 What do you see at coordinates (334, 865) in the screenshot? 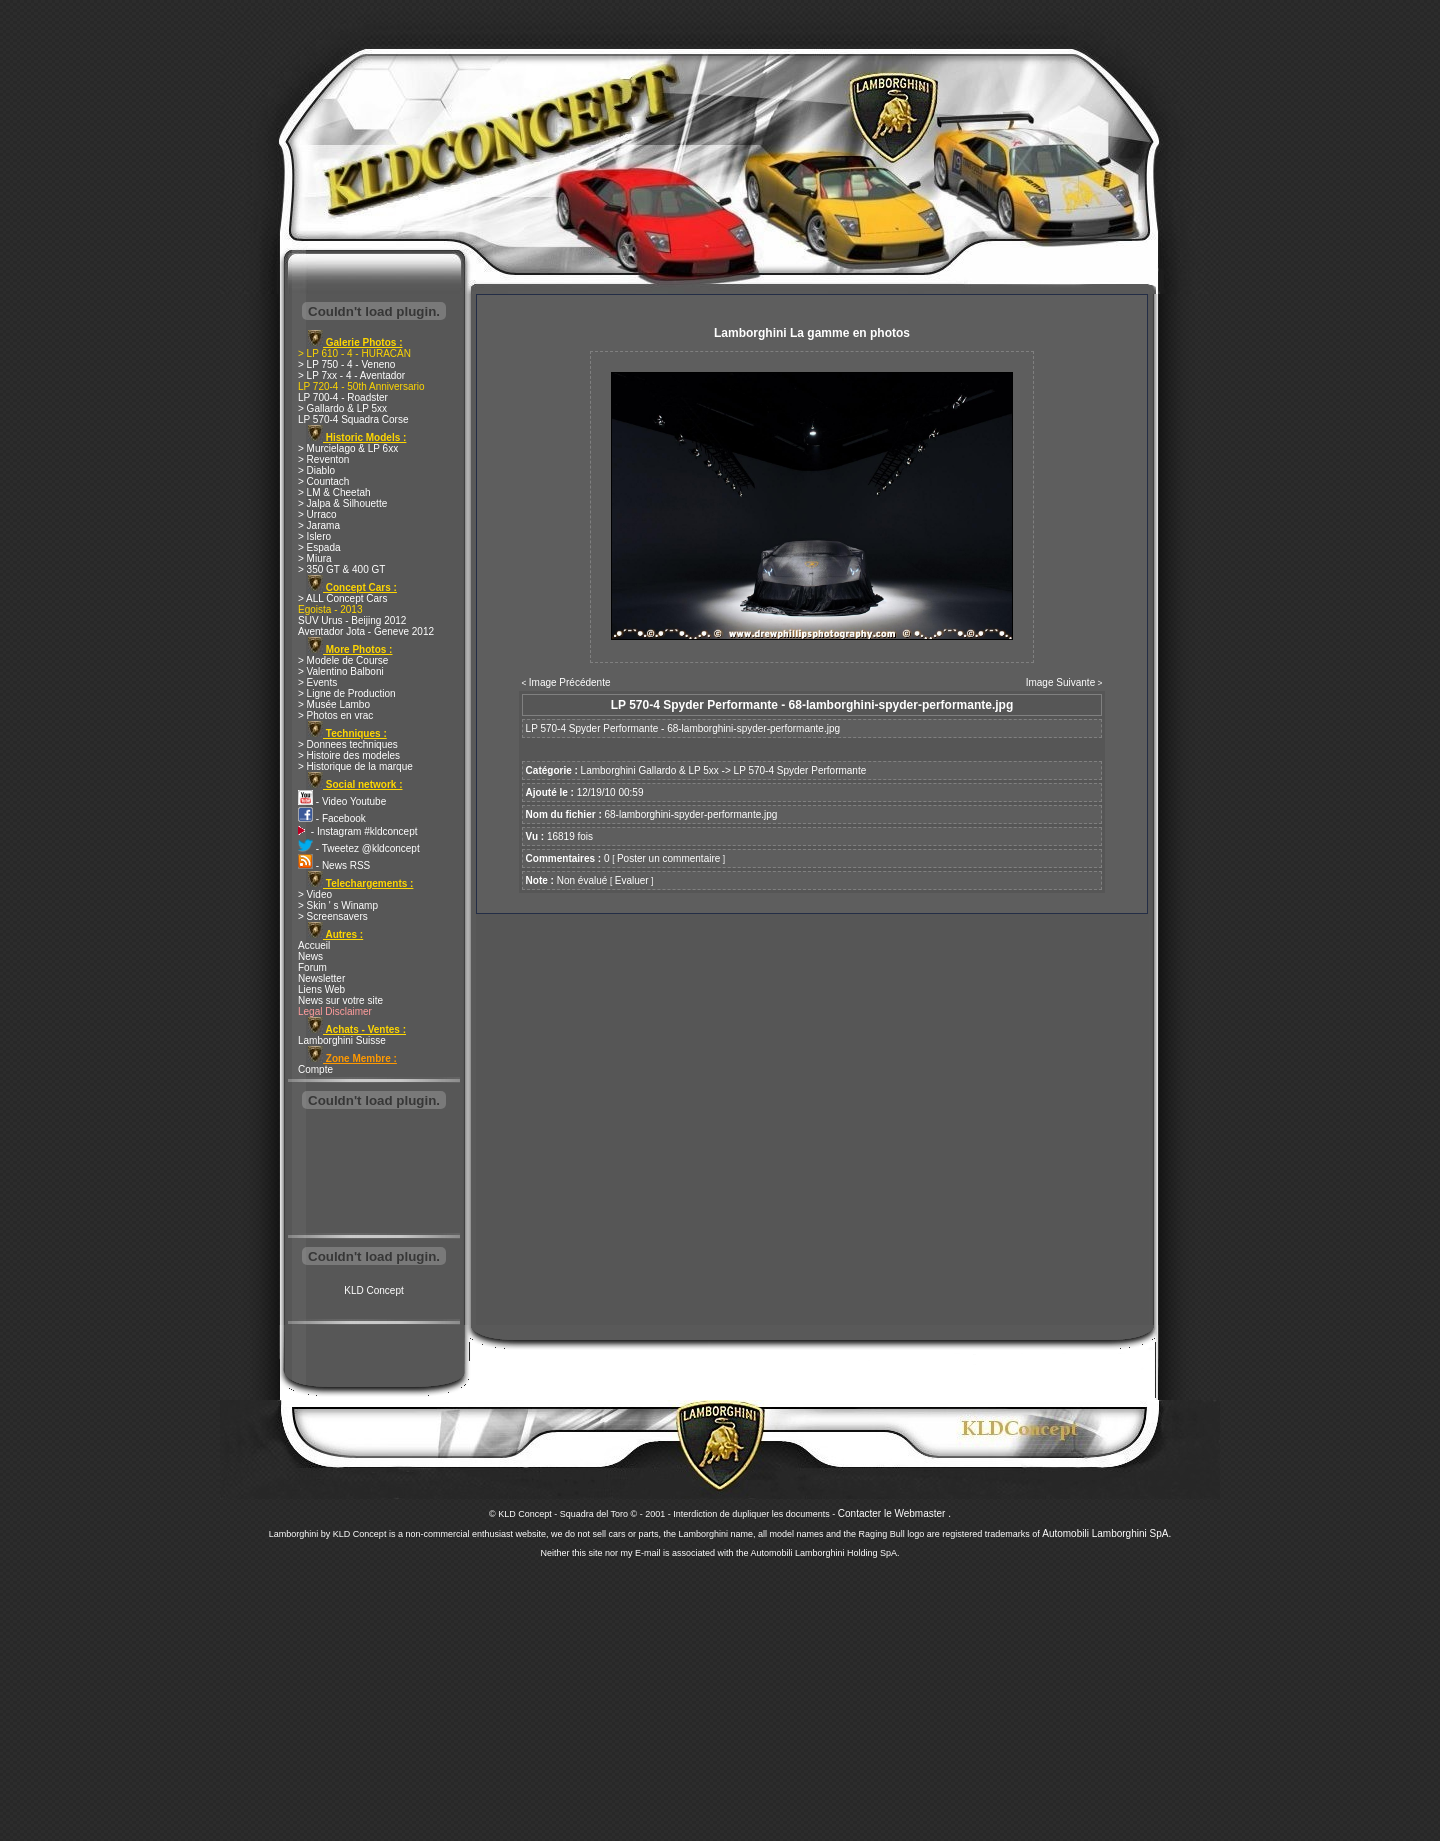
I see `- News RSS` at bounding box center [334, 865].